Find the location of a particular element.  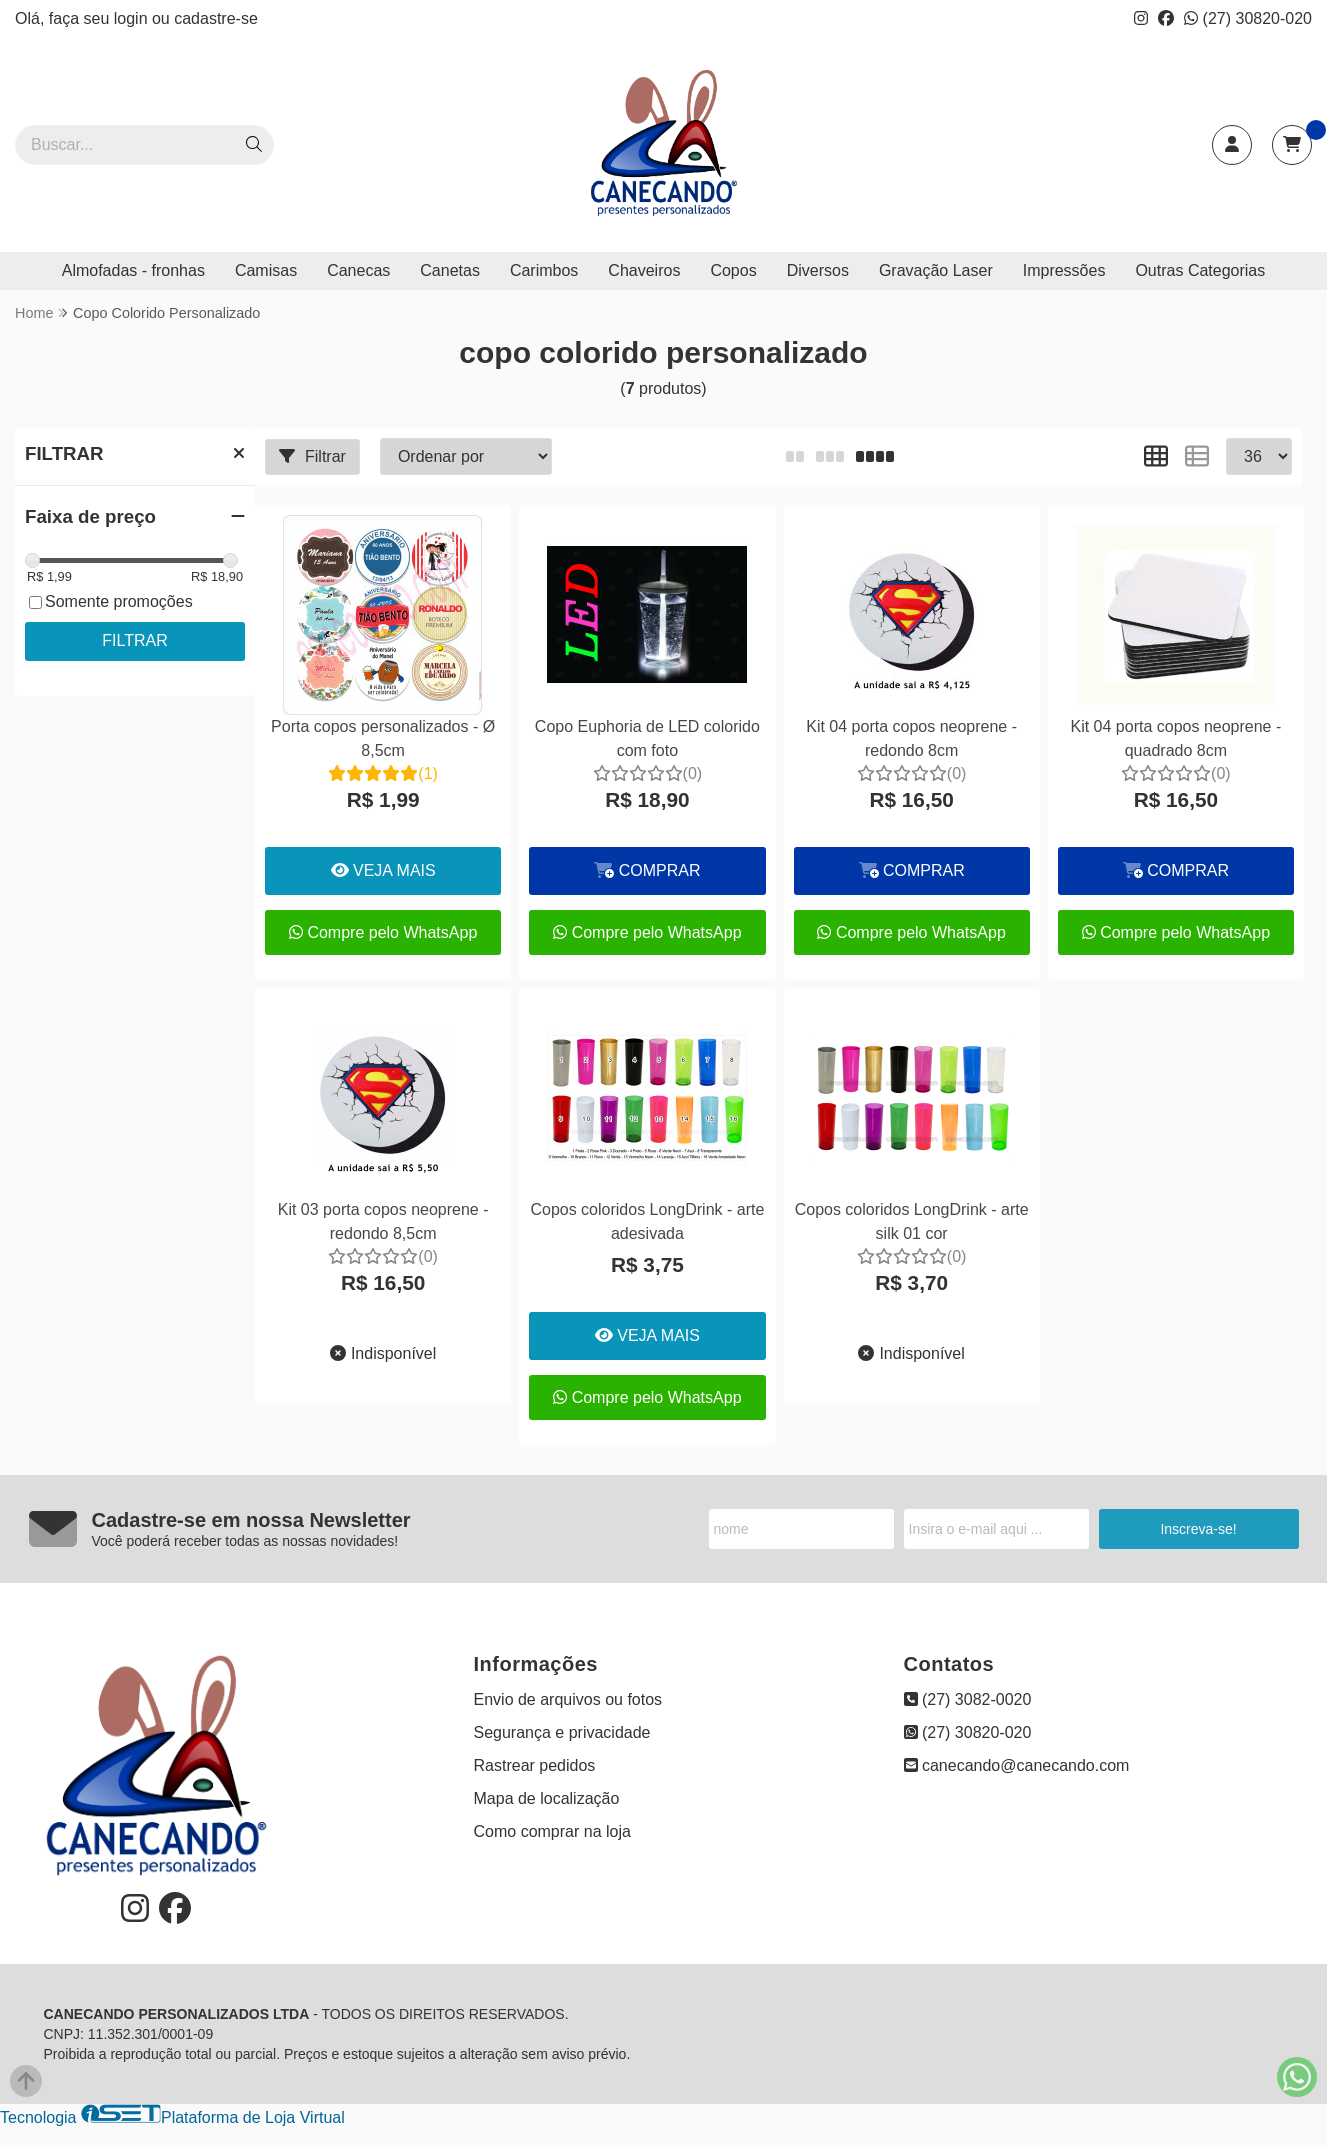

Copos coloridos LongDrink - arte adesivada is located at coordinates (647, 1221).